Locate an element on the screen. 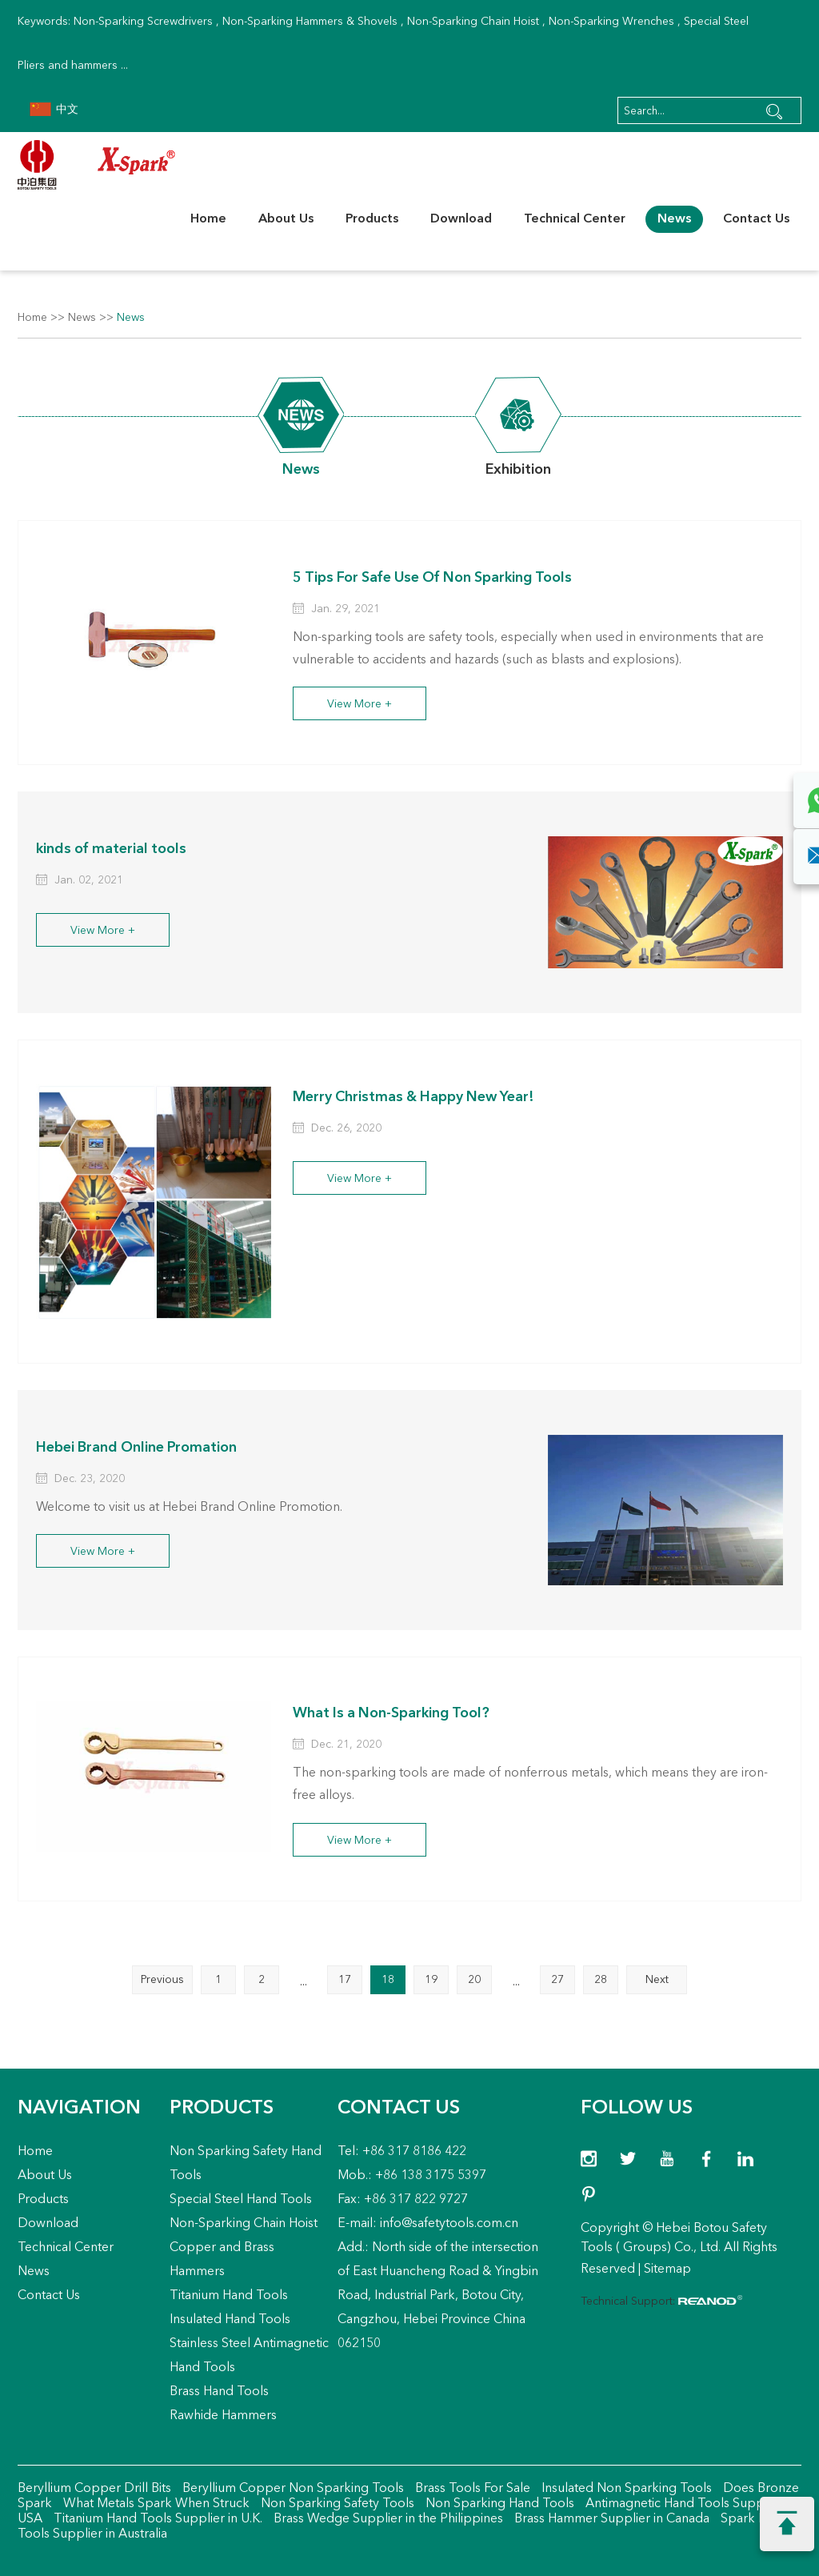  Products is located at coordinates (372, 219).